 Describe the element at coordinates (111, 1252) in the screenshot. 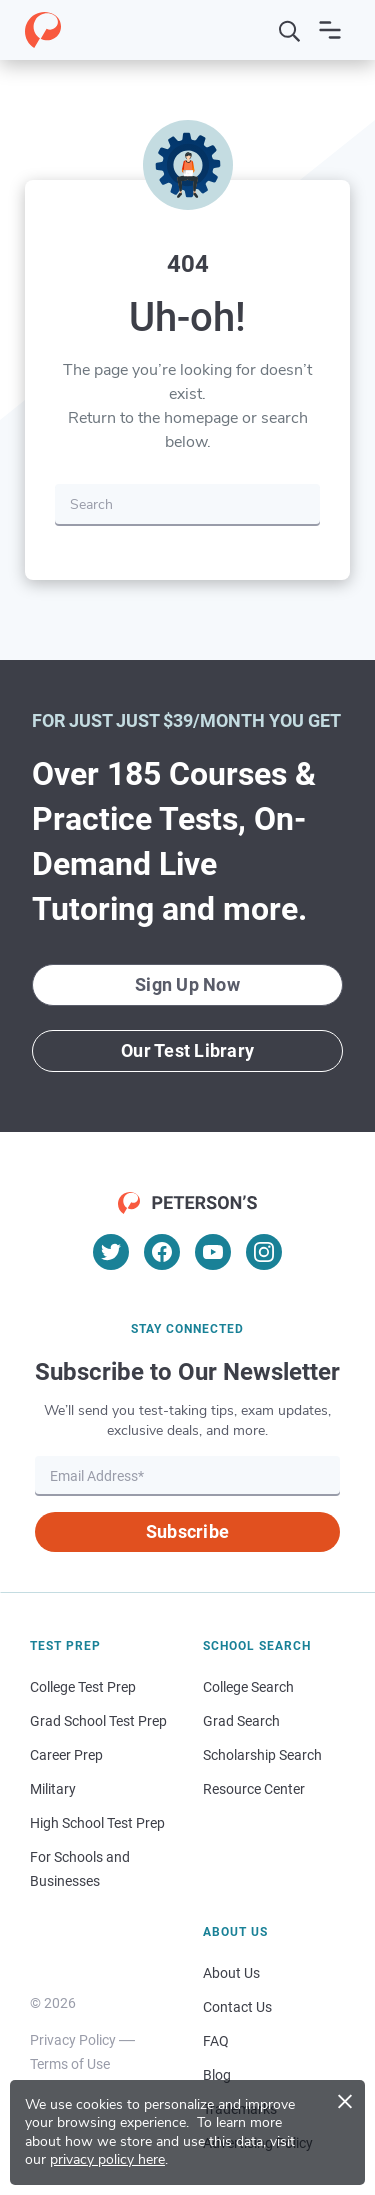

I see `[Twitter]` at that location.